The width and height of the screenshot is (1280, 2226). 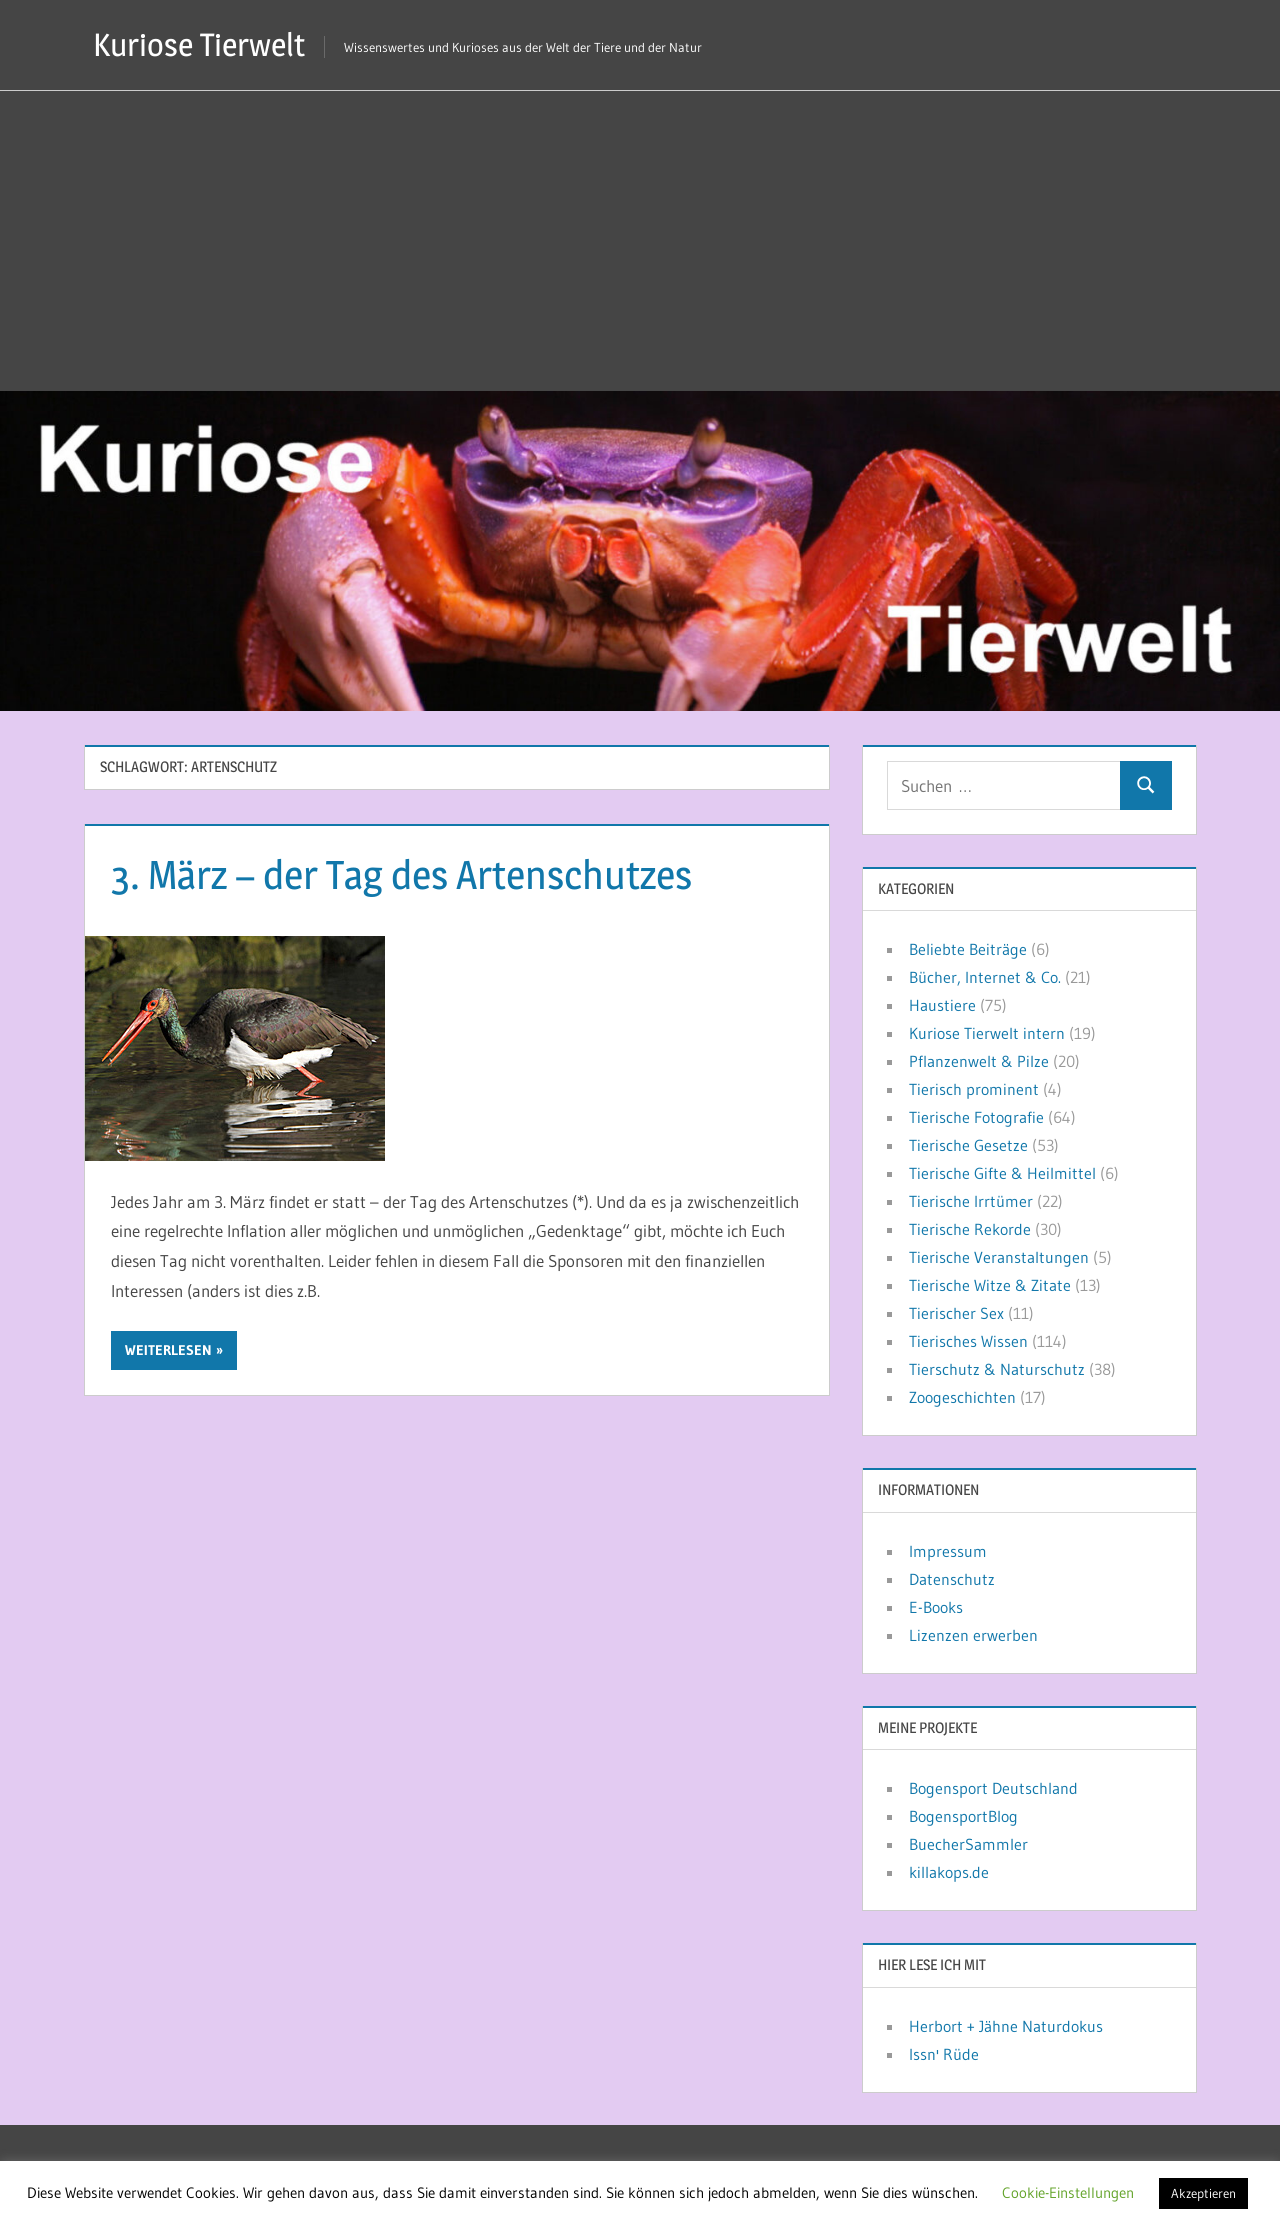 I want to click on Issn' Rüde, so click(x=944, y=2054).